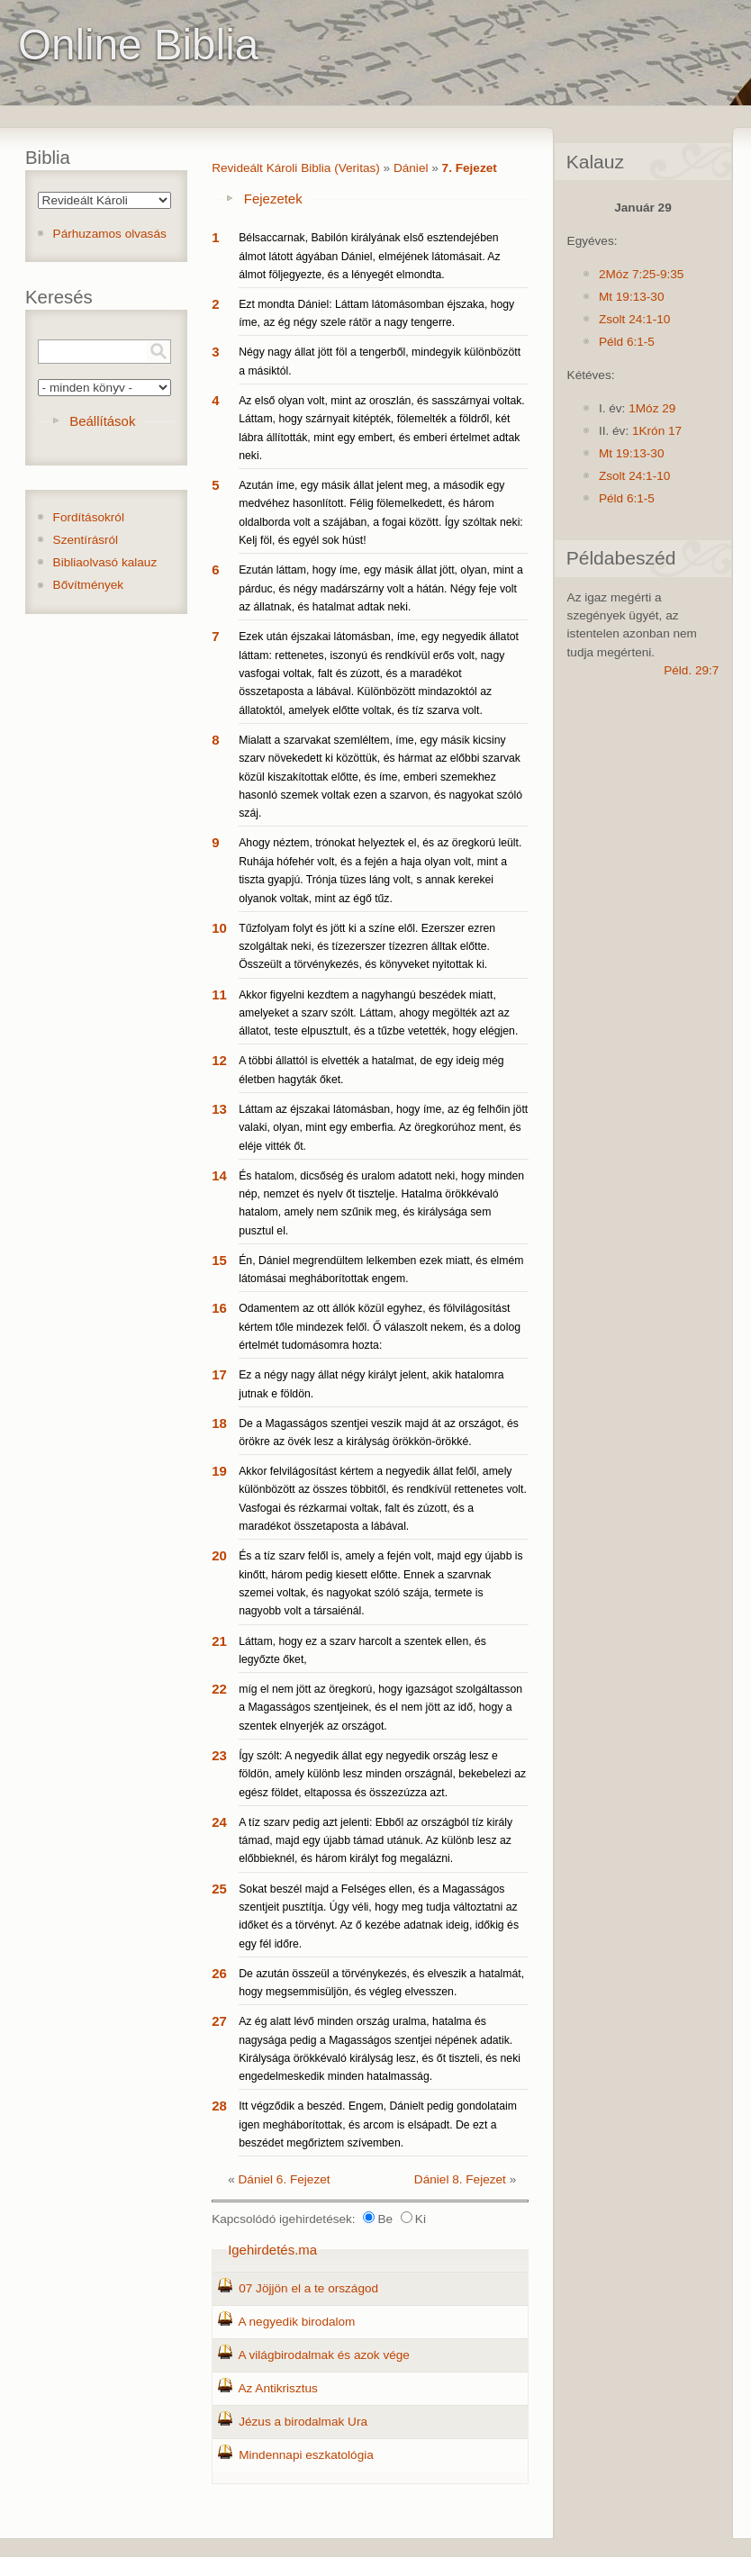 This screenshot has width=751, height=2576. I want to click on Bővítmények, so click(88, 585).